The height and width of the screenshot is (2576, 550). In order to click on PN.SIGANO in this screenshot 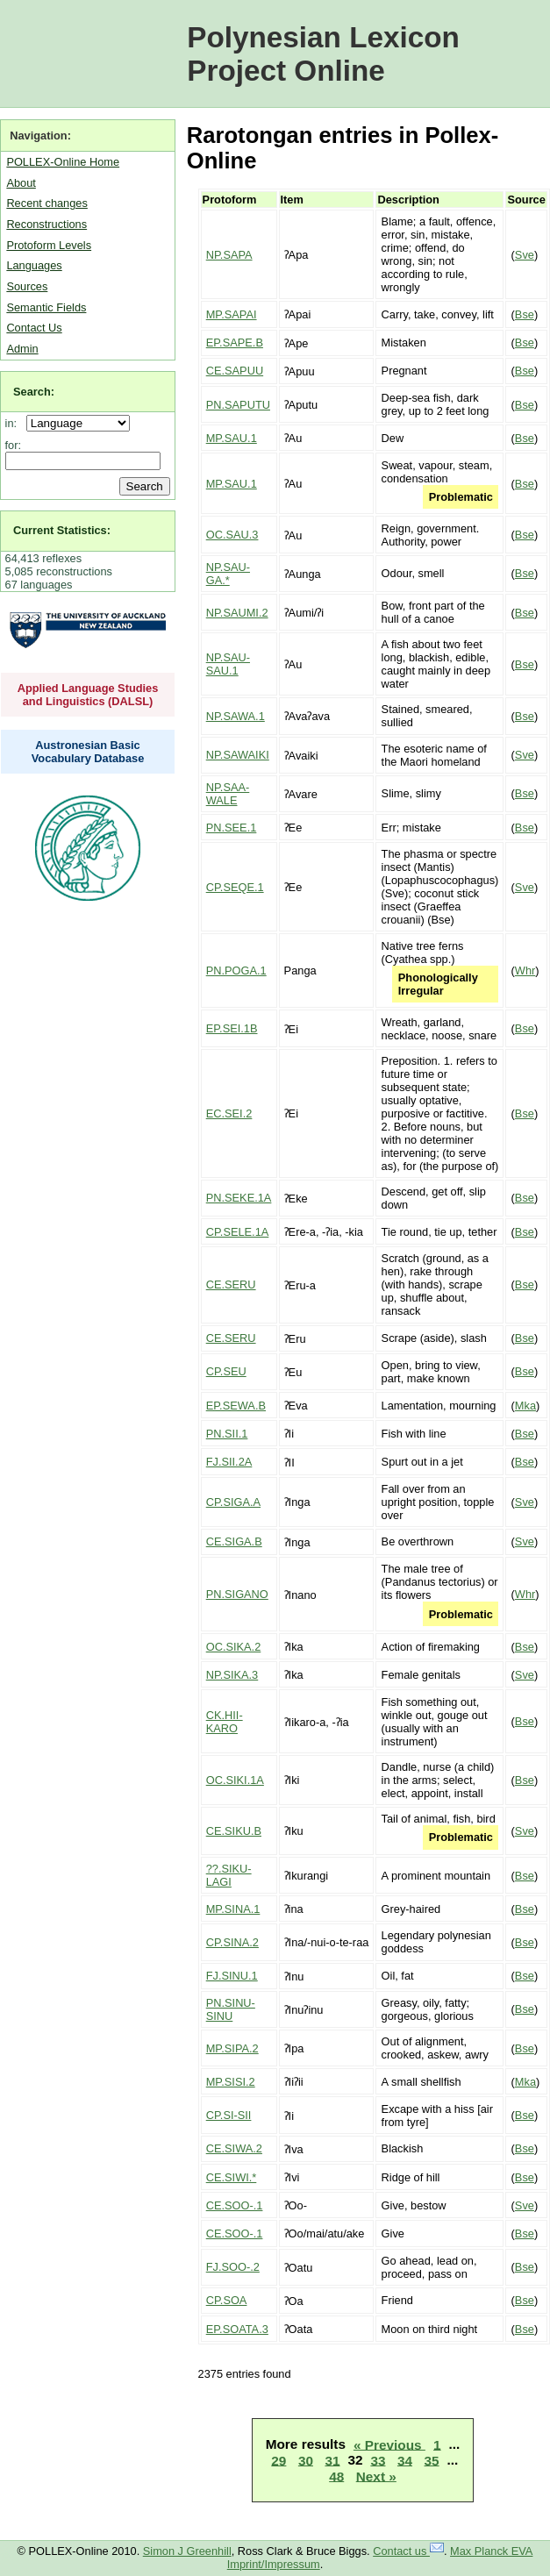, I will do `click(237, 1594)`.